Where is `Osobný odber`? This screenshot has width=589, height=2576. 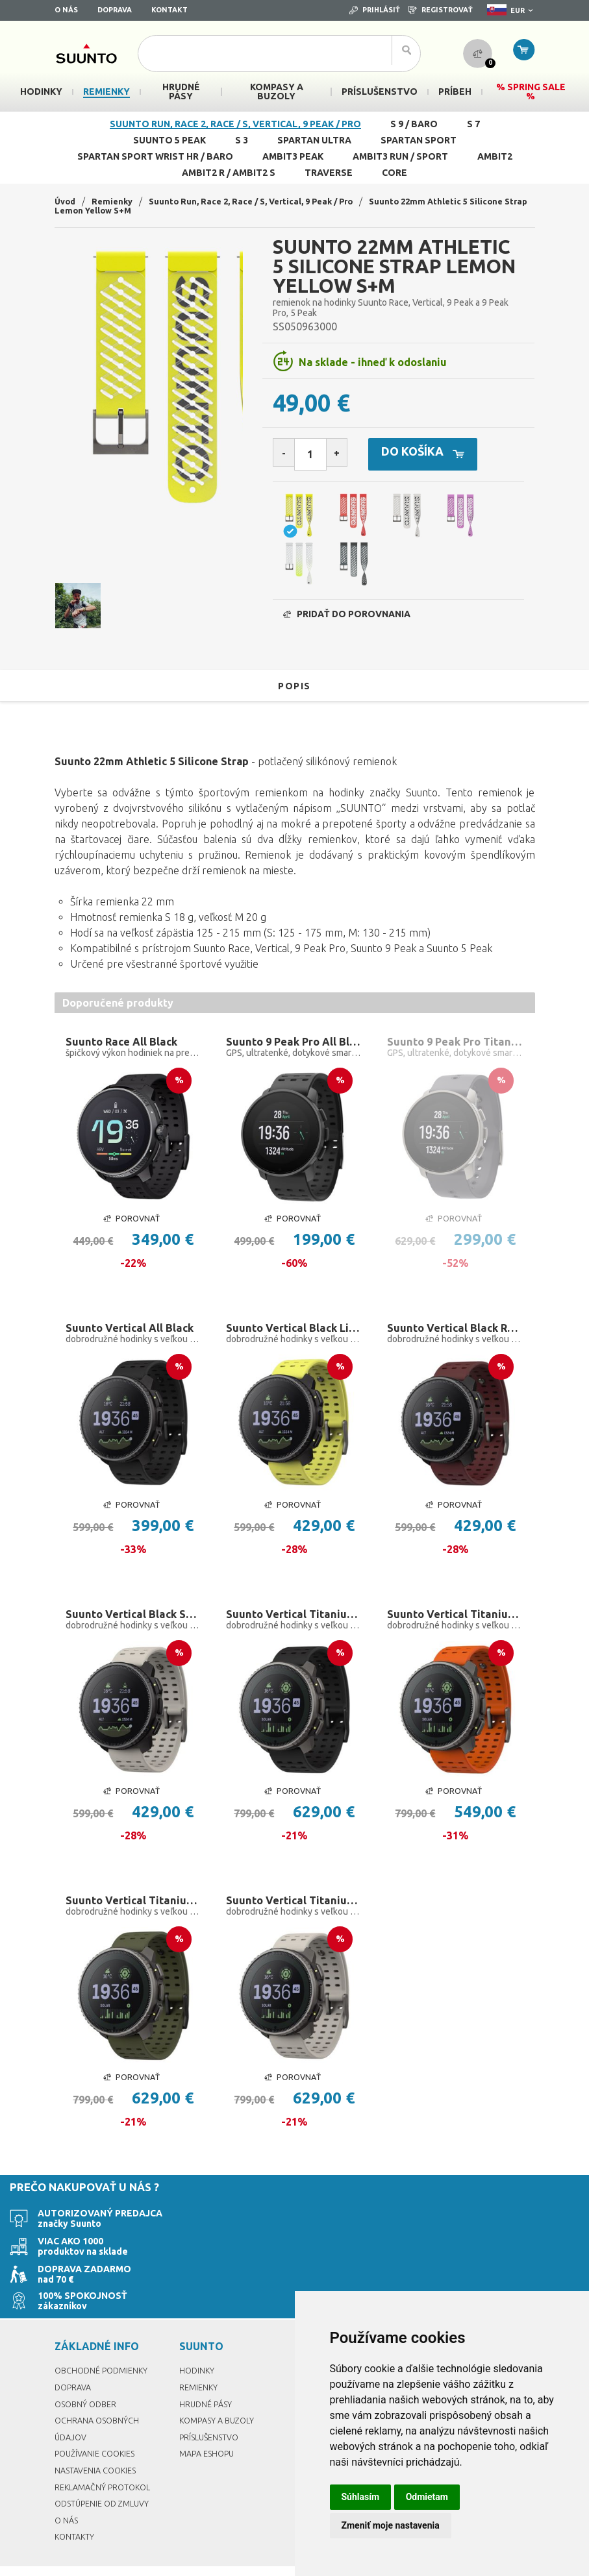
Osobný odber is located at coordinates (88, 2372).